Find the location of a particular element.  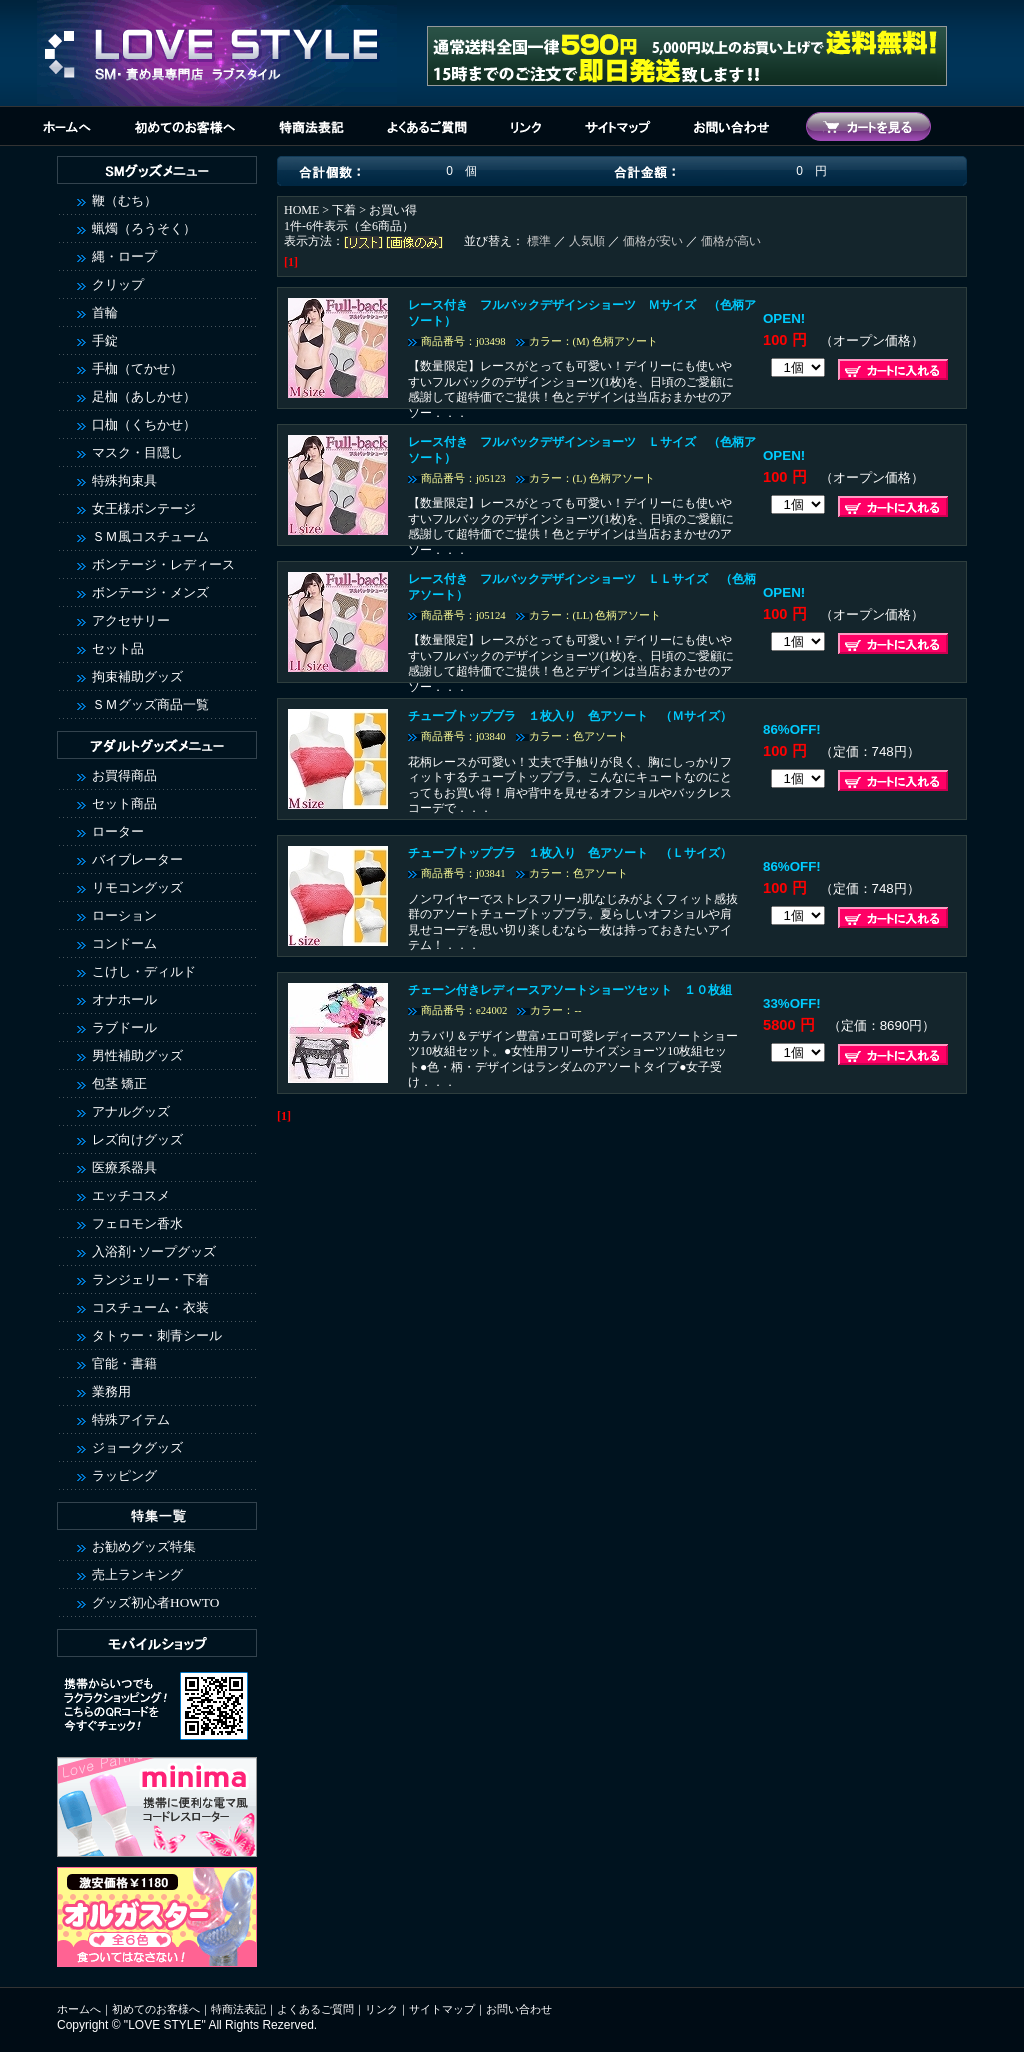

ジョークグッズ is located at coordinates (137, 1447).